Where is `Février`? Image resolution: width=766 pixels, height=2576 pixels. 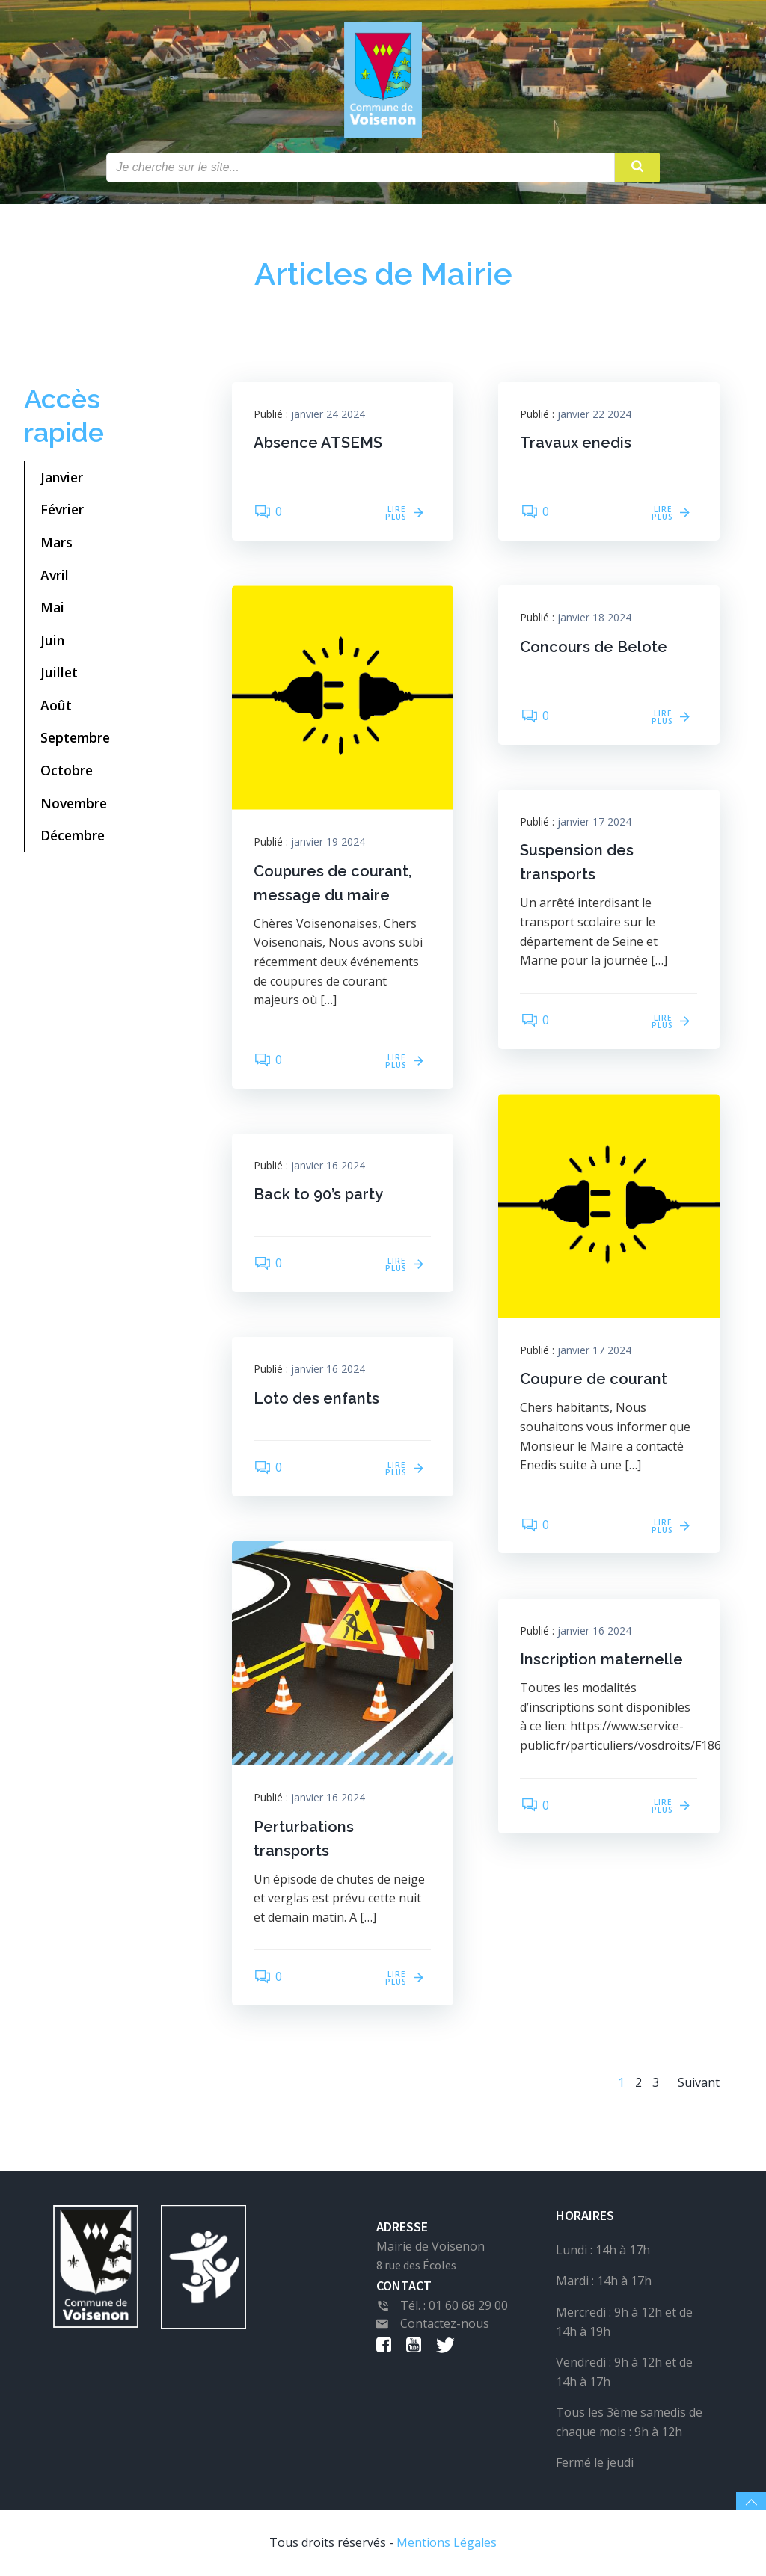
Février is located at coordinates (62, 510).